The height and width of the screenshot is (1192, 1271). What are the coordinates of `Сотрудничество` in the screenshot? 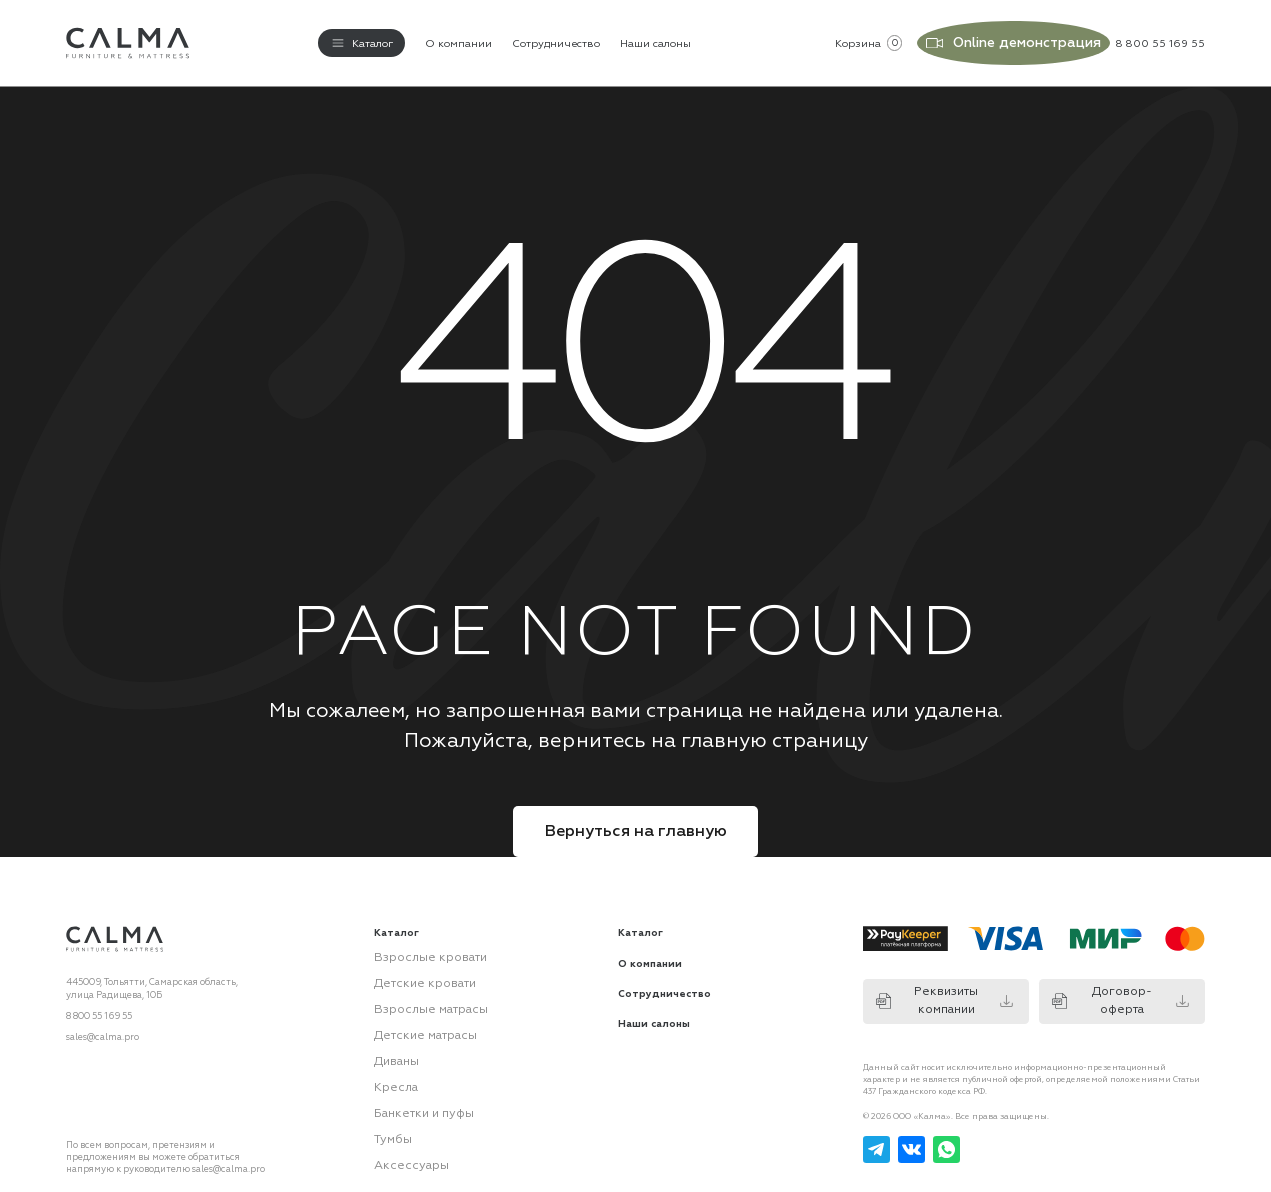 It's located at (556, 38).